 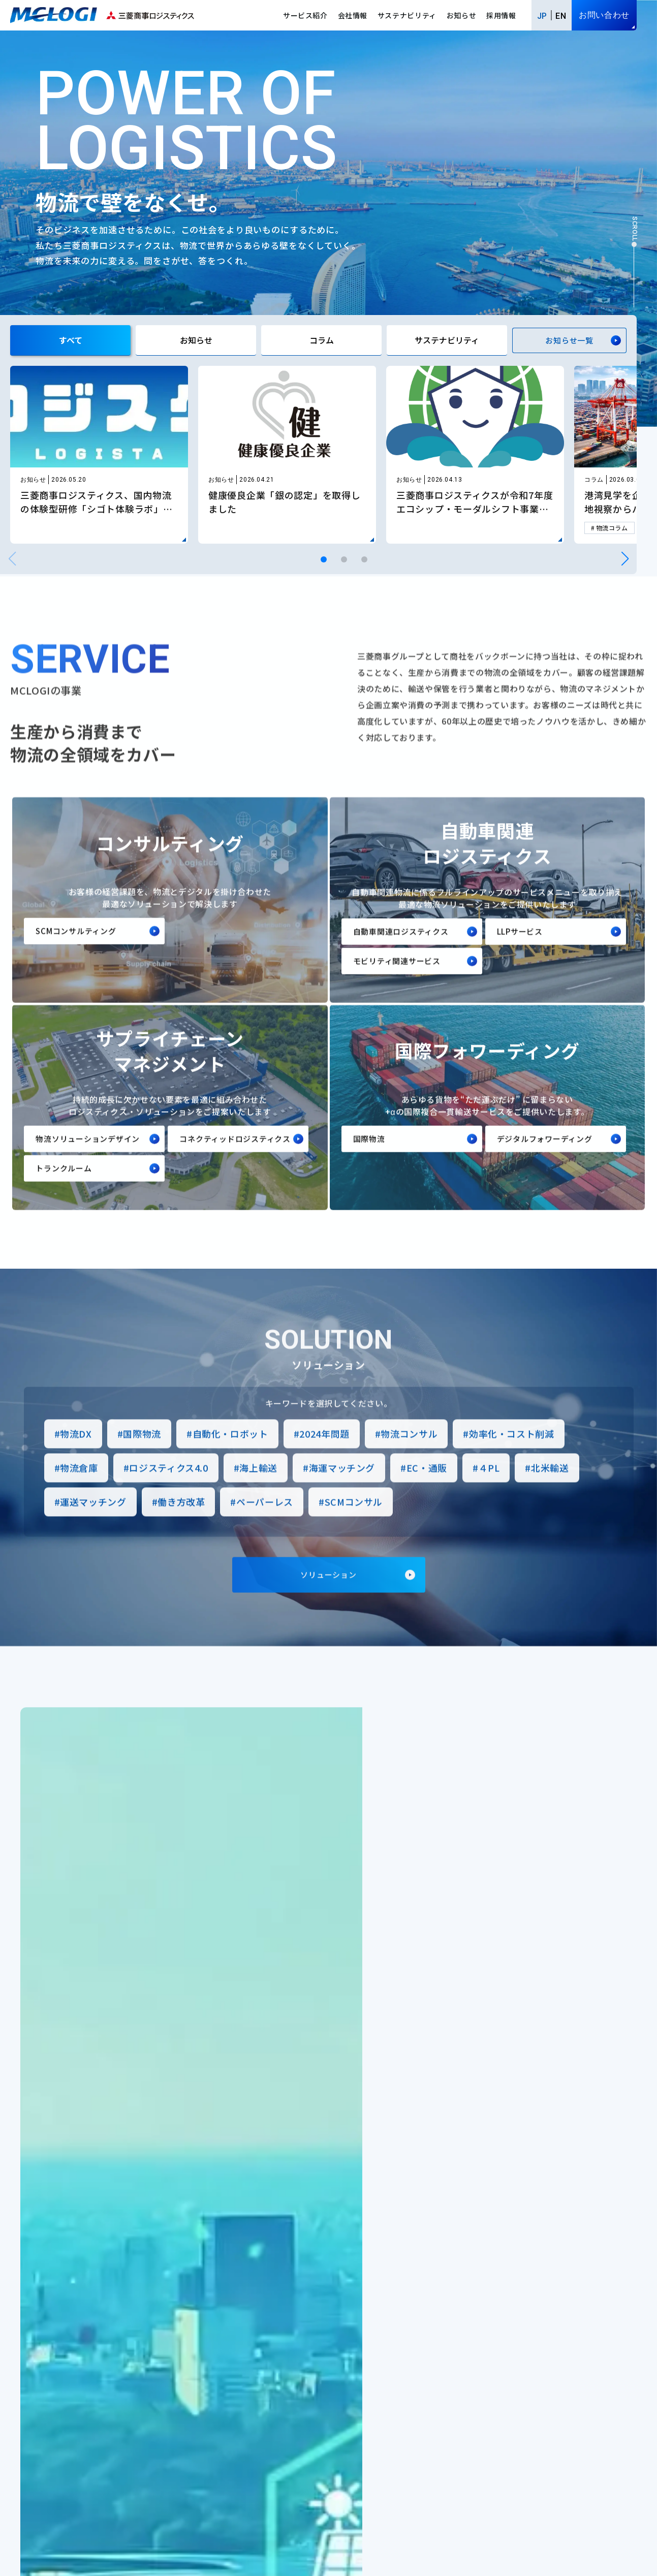 What do you see at coordinates (407, 15) in the screenshot?
I see `サステナビリティ` at bounding box center [407, 15].